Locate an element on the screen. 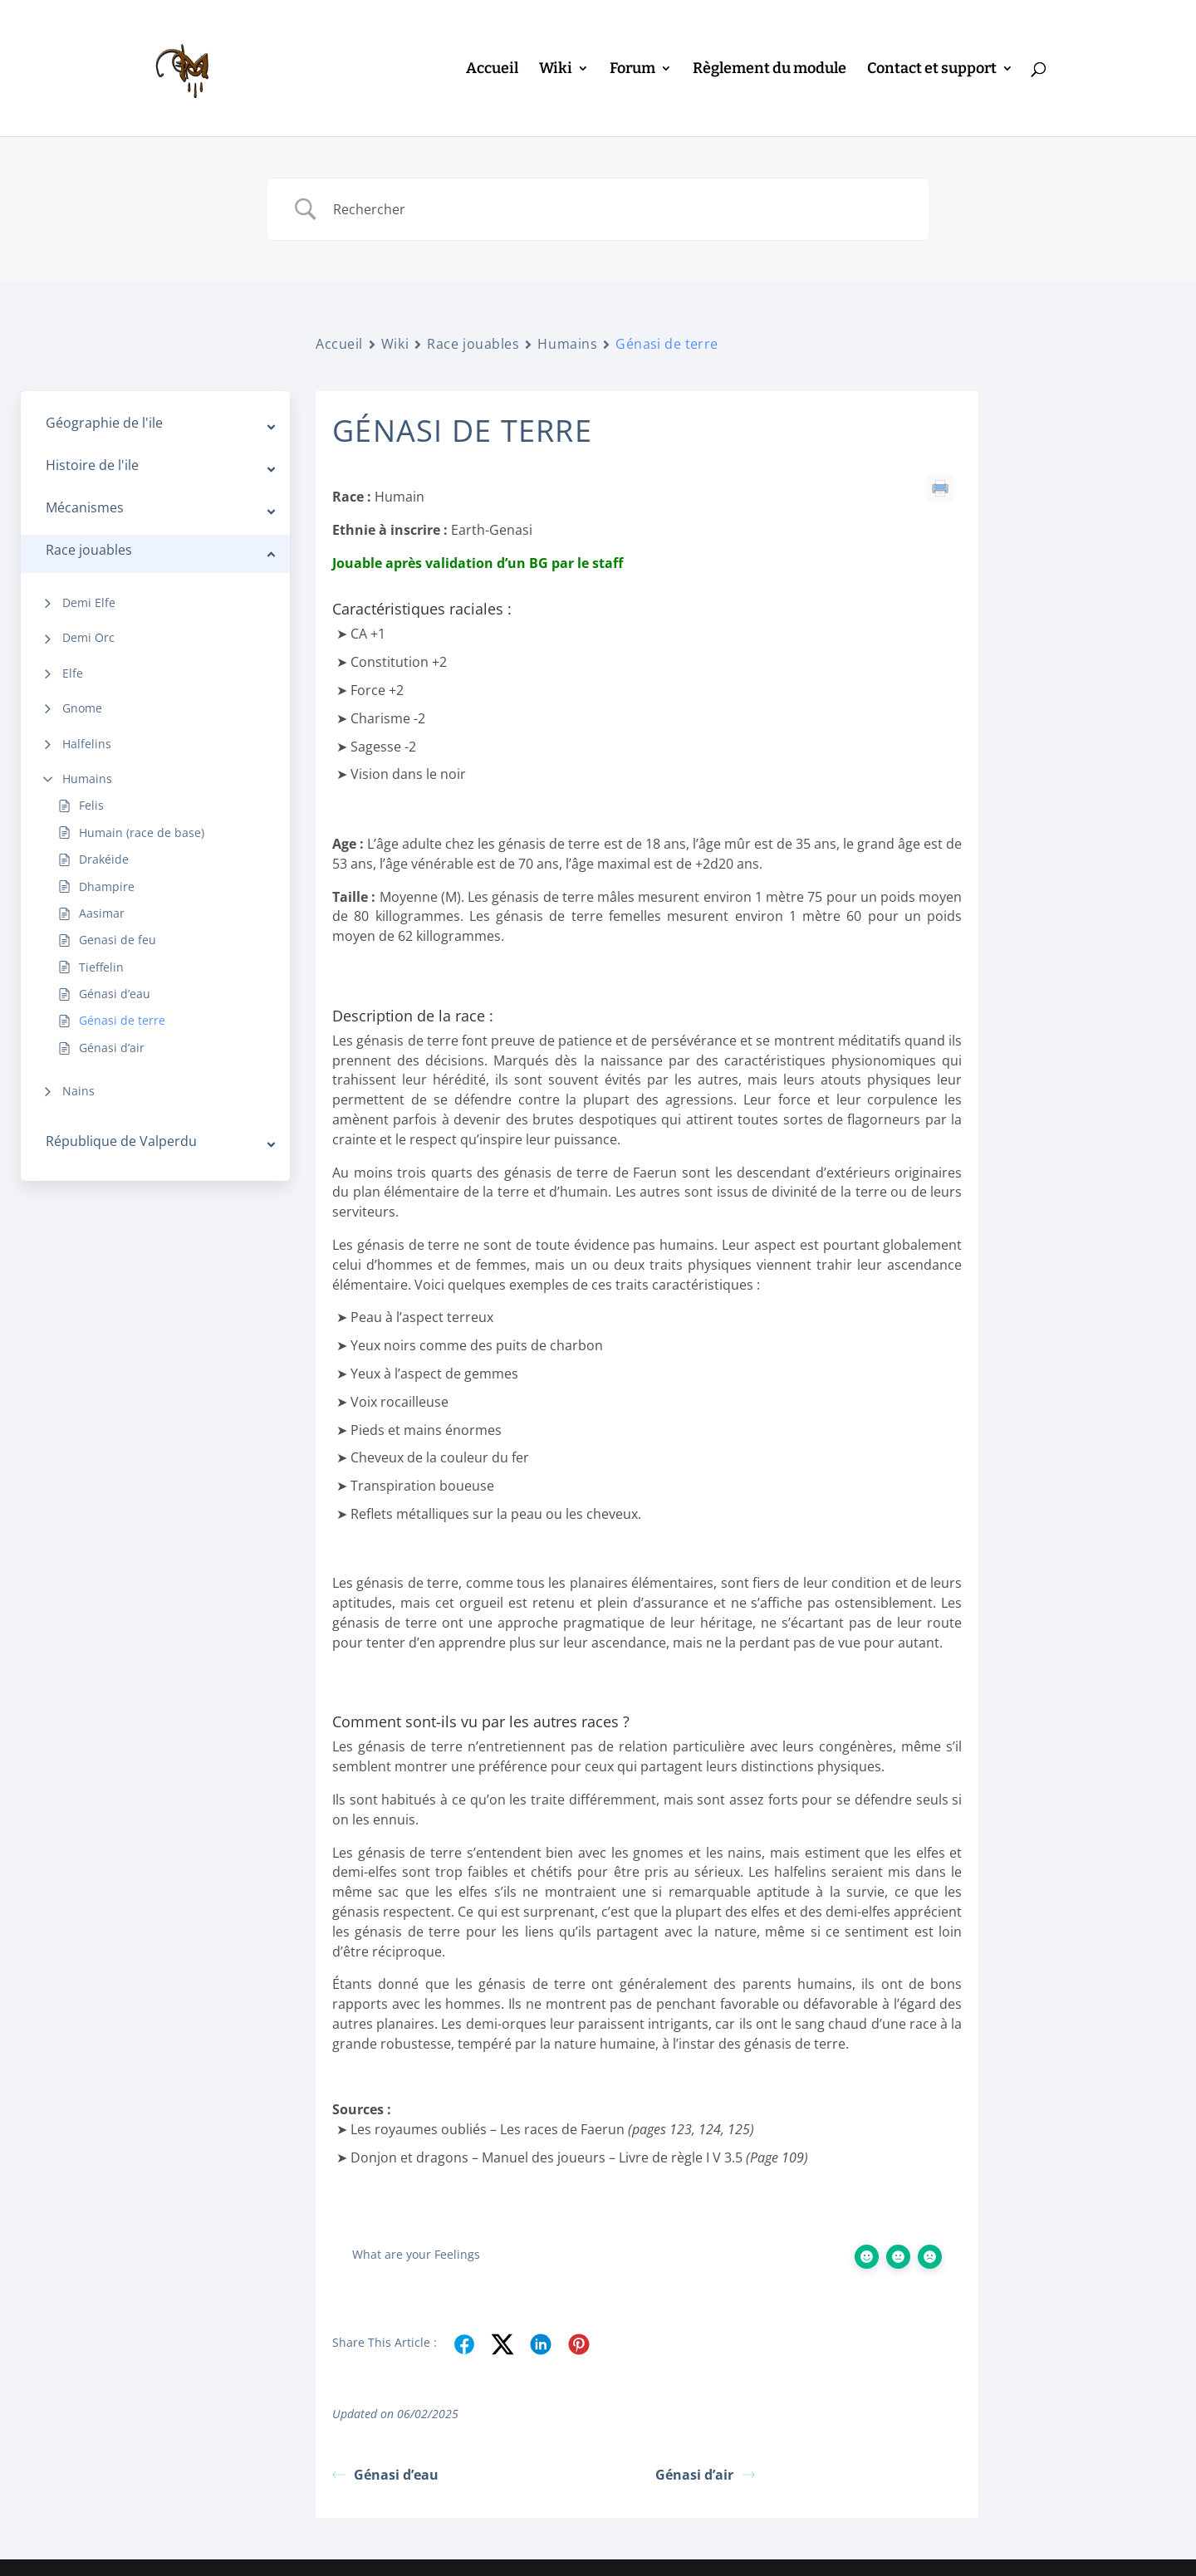 The width and height of the screenshot is (1196, 2576). Forum is located at coordinates (632, 69).